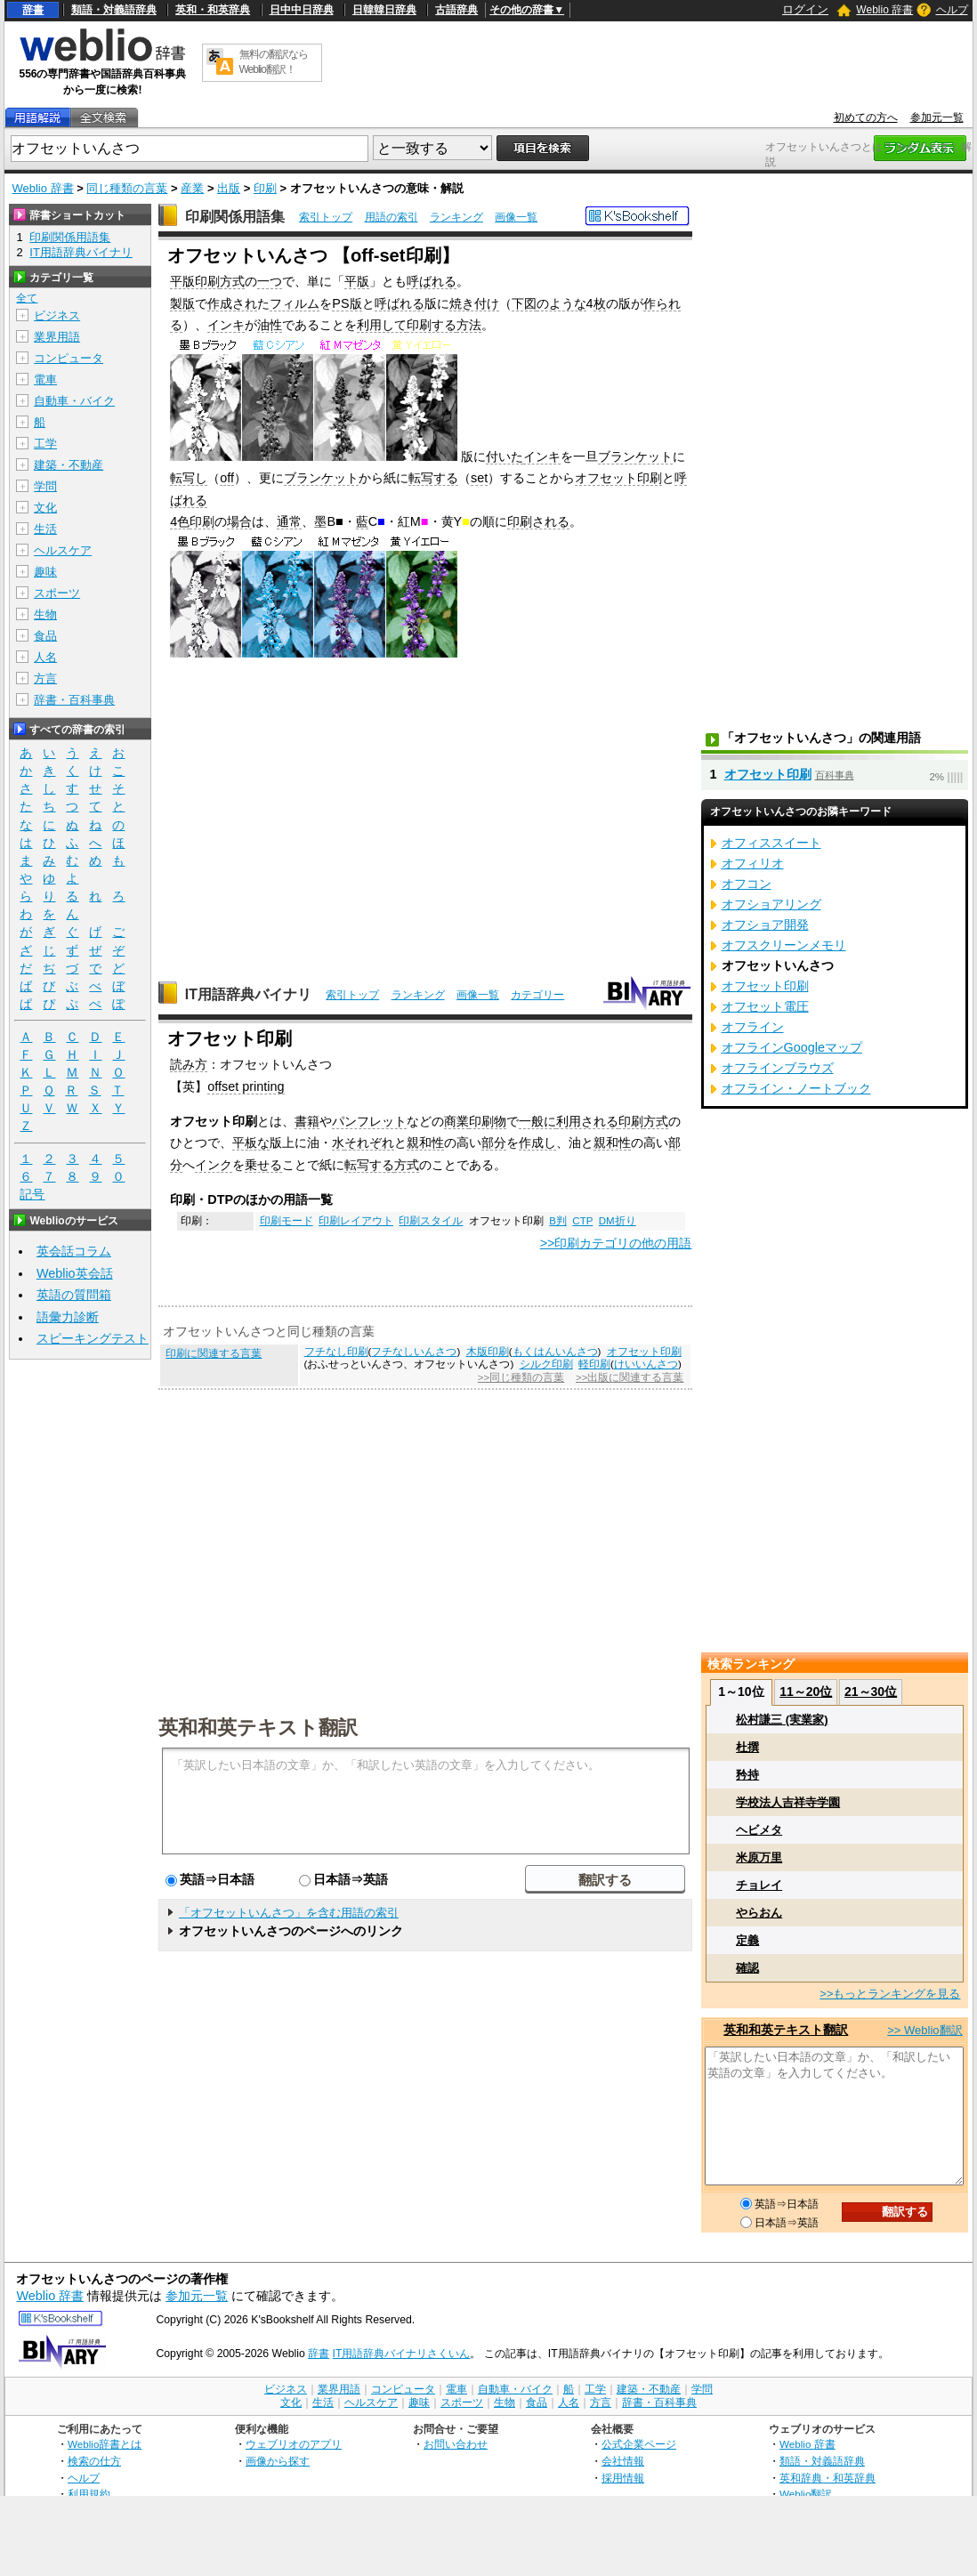  I want to click on 自動車・バイク, so click(74, 401).